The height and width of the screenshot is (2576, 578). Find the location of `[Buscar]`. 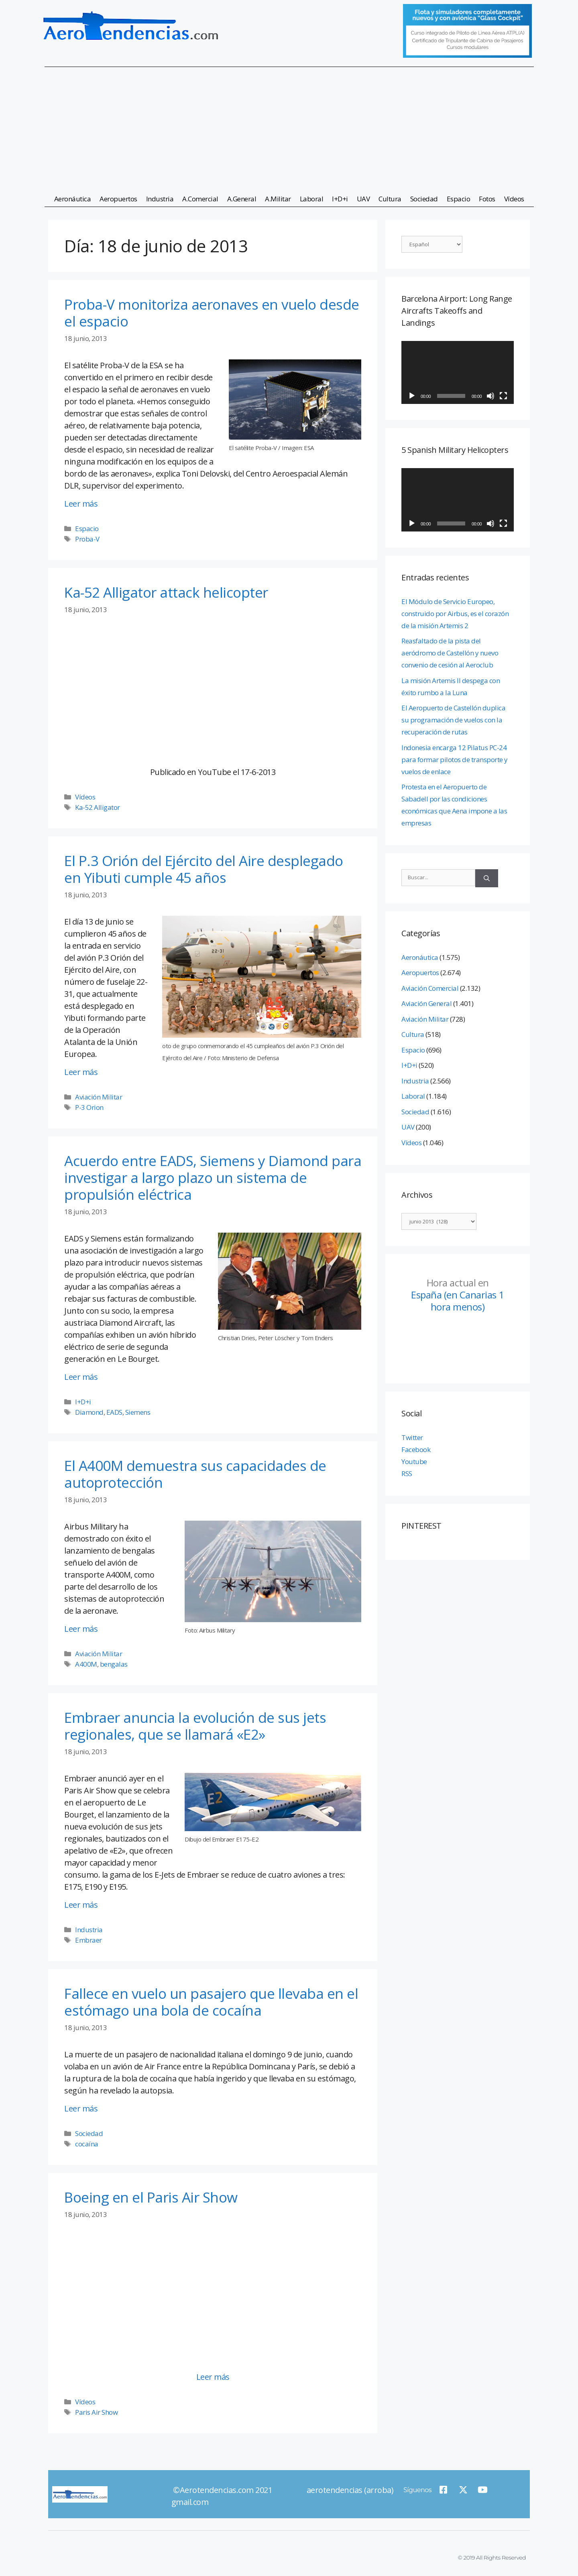

[Buscar] is located at coordinates (486, 878).